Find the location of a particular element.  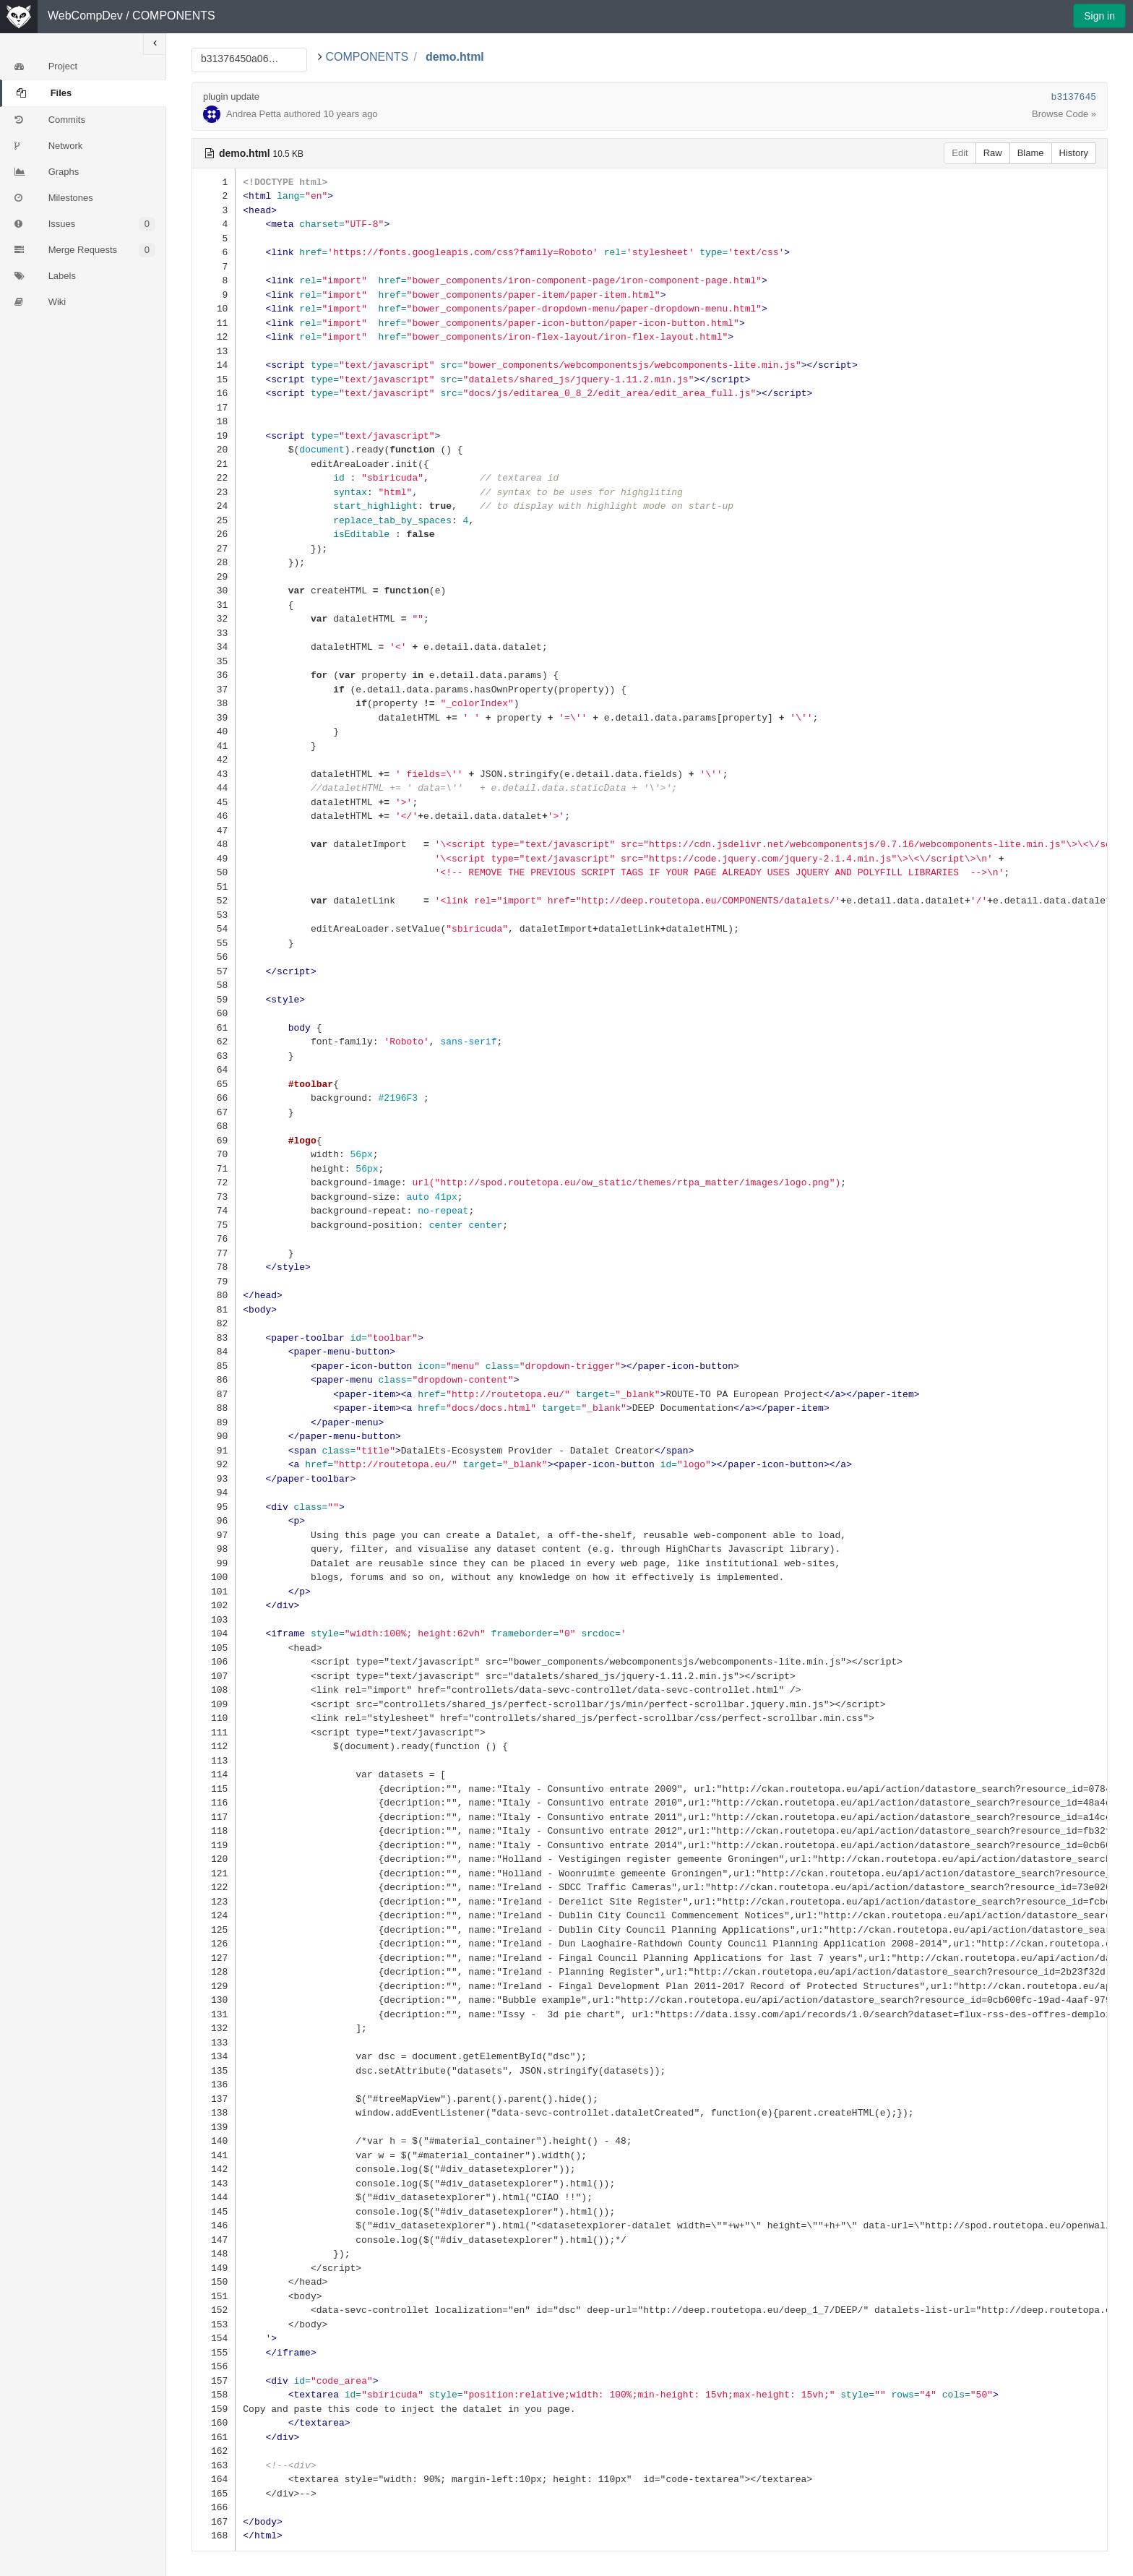

59 is located at coordinates (213, 999).